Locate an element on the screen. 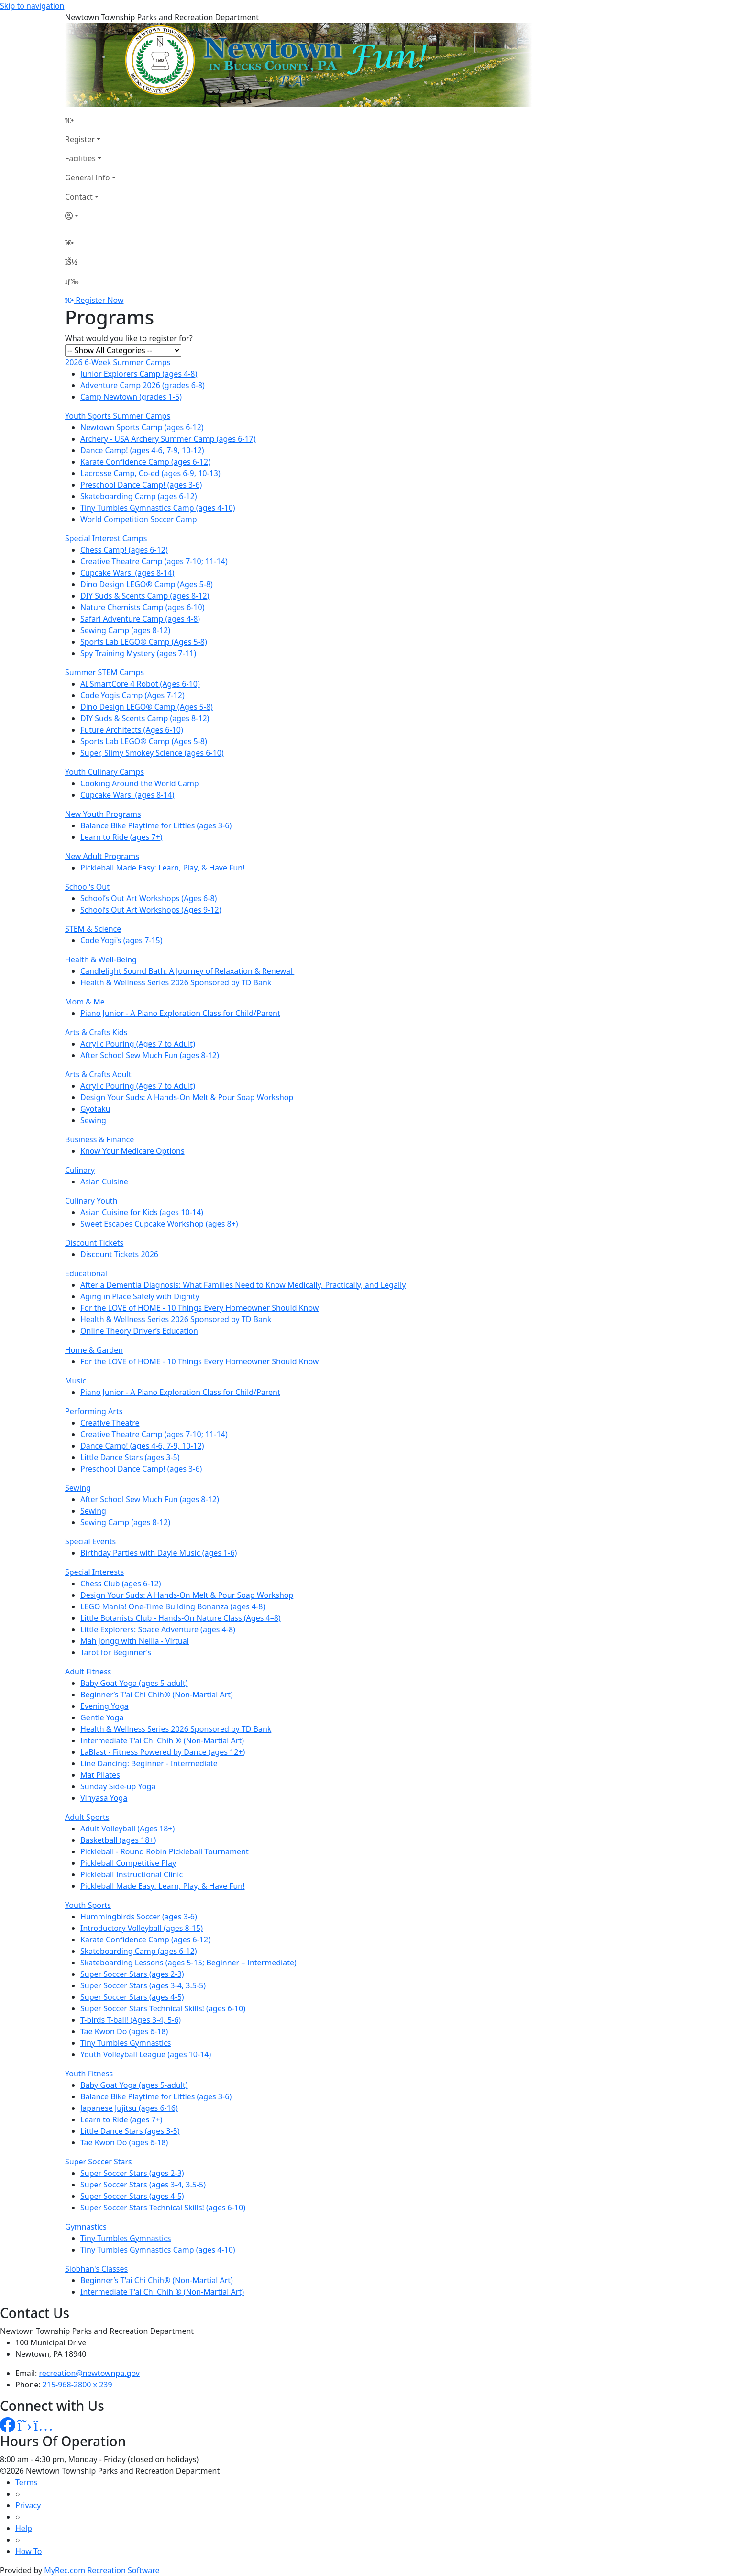  Little Dance Stars (ages 3-5) is located at coordinates (129, 1457).